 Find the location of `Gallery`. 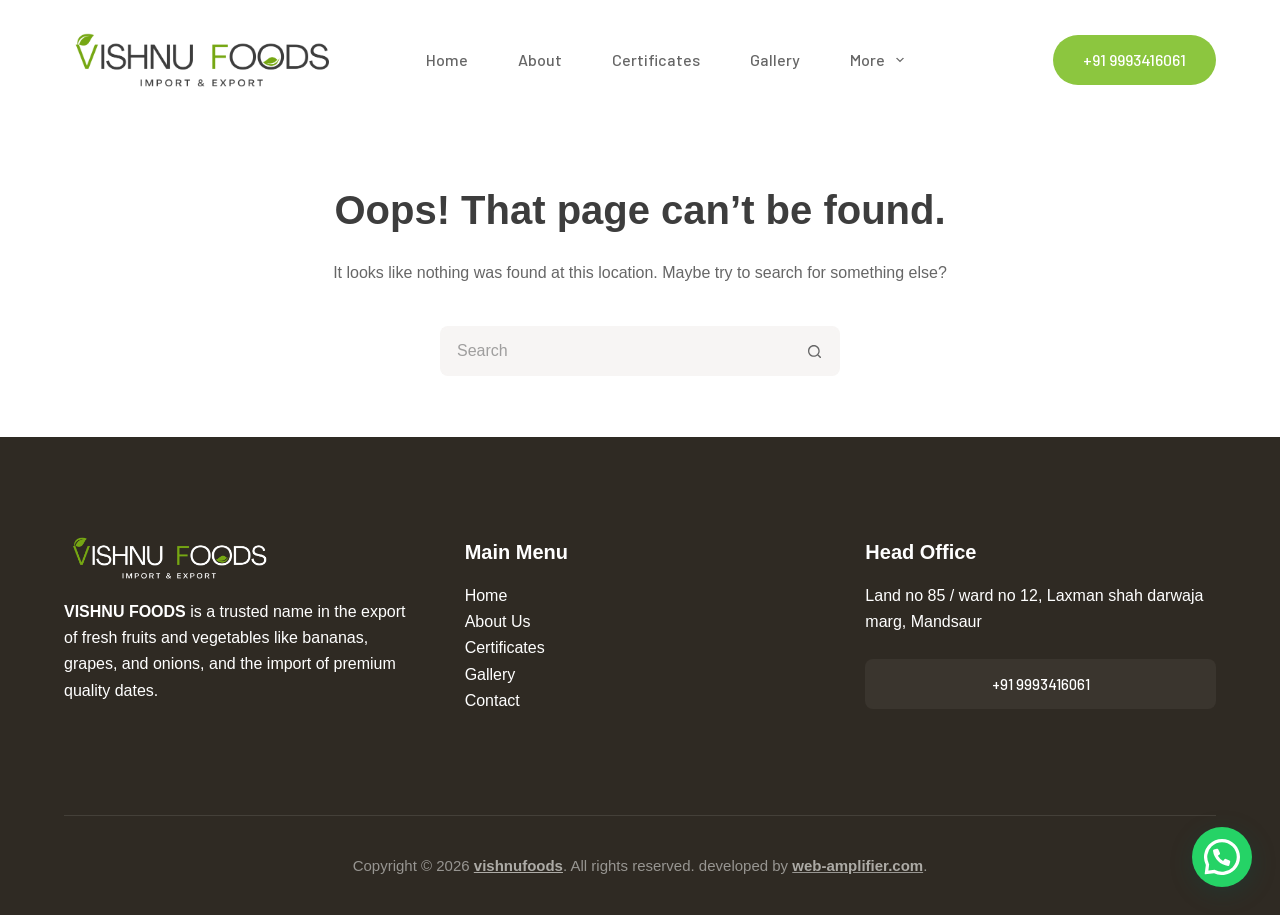

Gallery is located at coordinates (775, 59).